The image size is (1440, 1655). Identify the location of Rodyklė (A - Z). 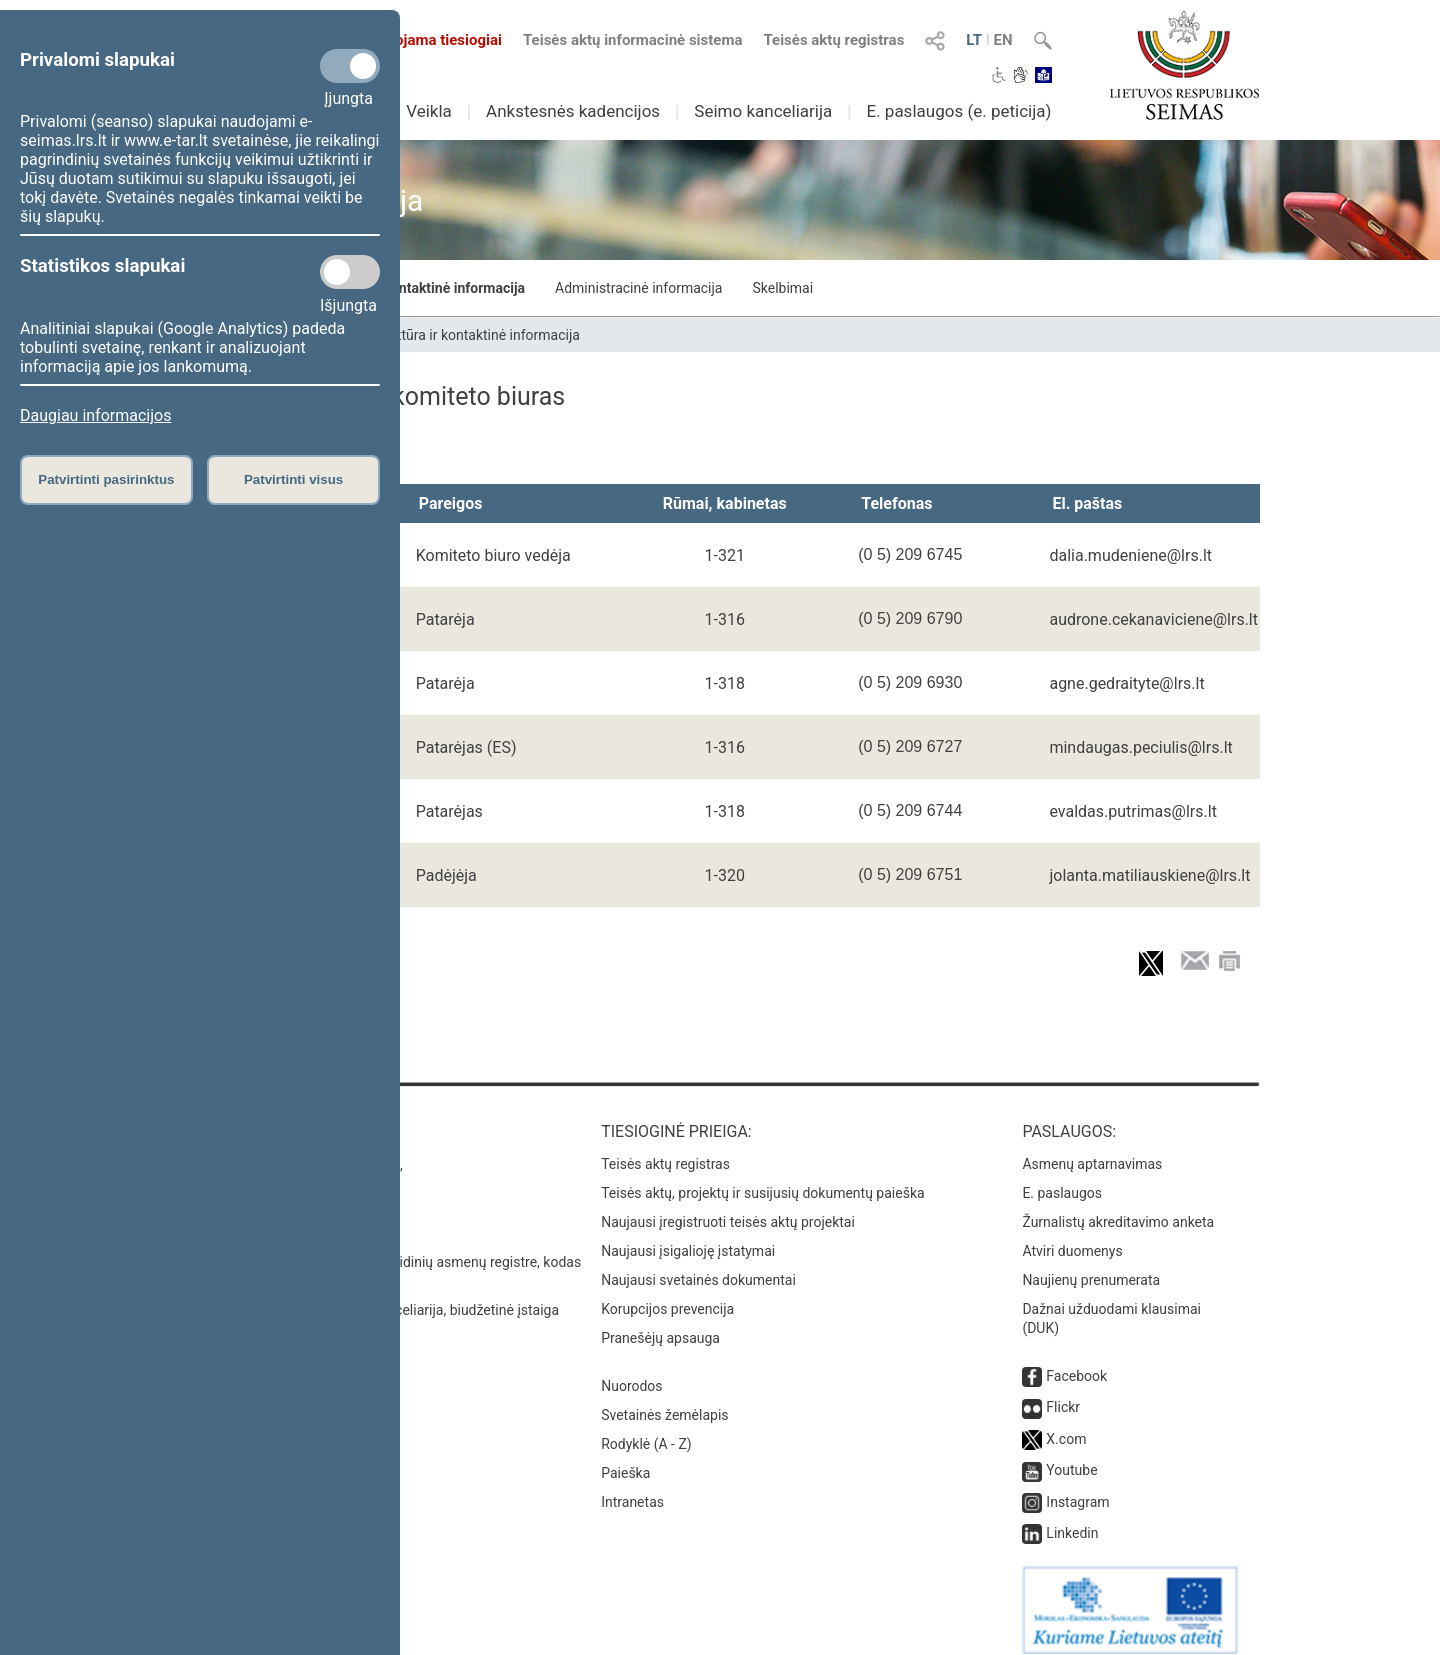
(646, 1430).